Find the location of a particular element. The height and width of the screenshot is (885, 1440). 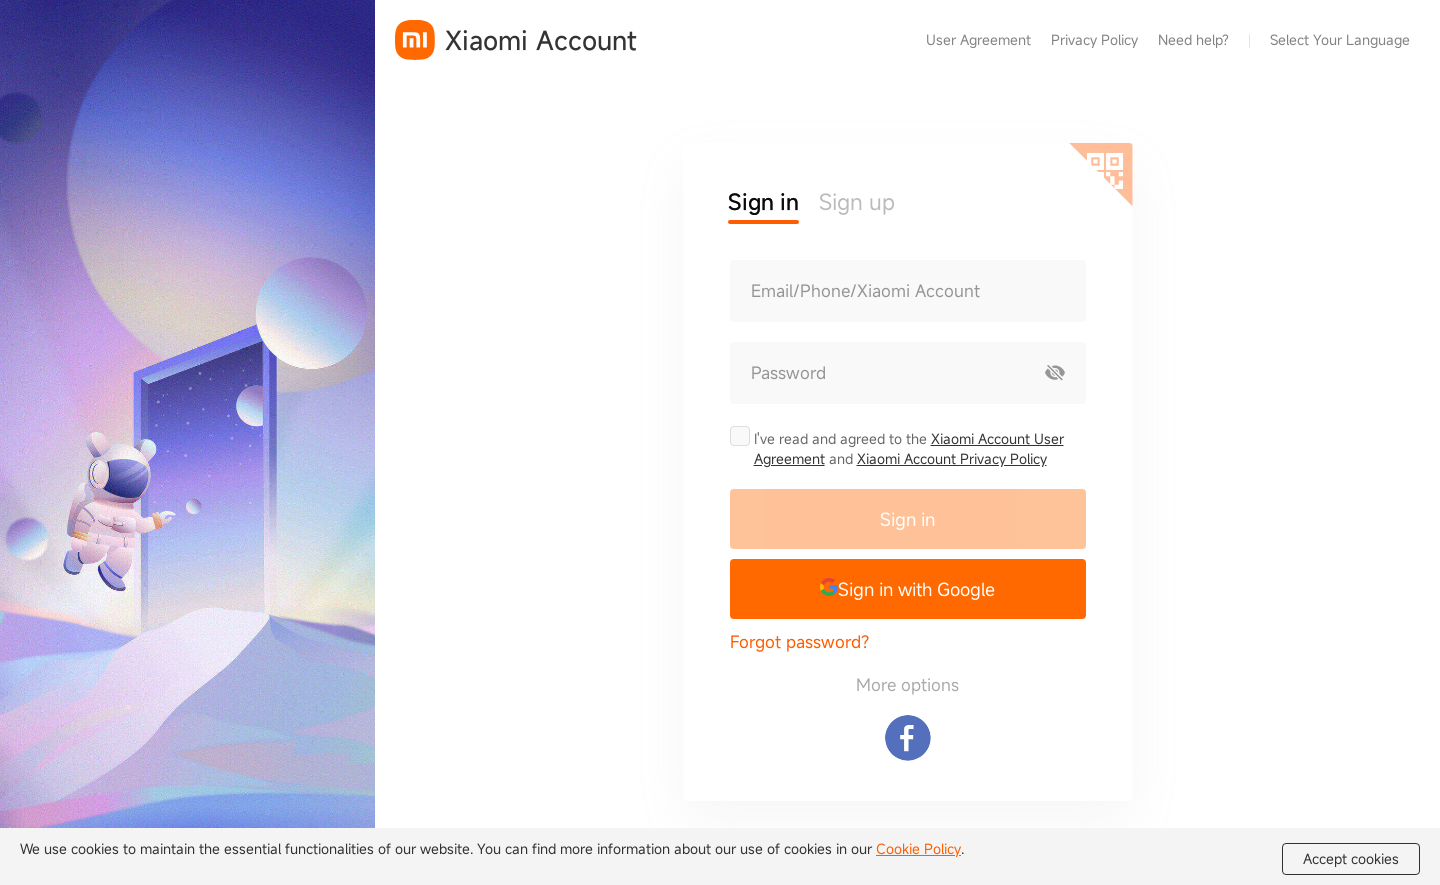

Need help? is located at coordinates (1193, 39).